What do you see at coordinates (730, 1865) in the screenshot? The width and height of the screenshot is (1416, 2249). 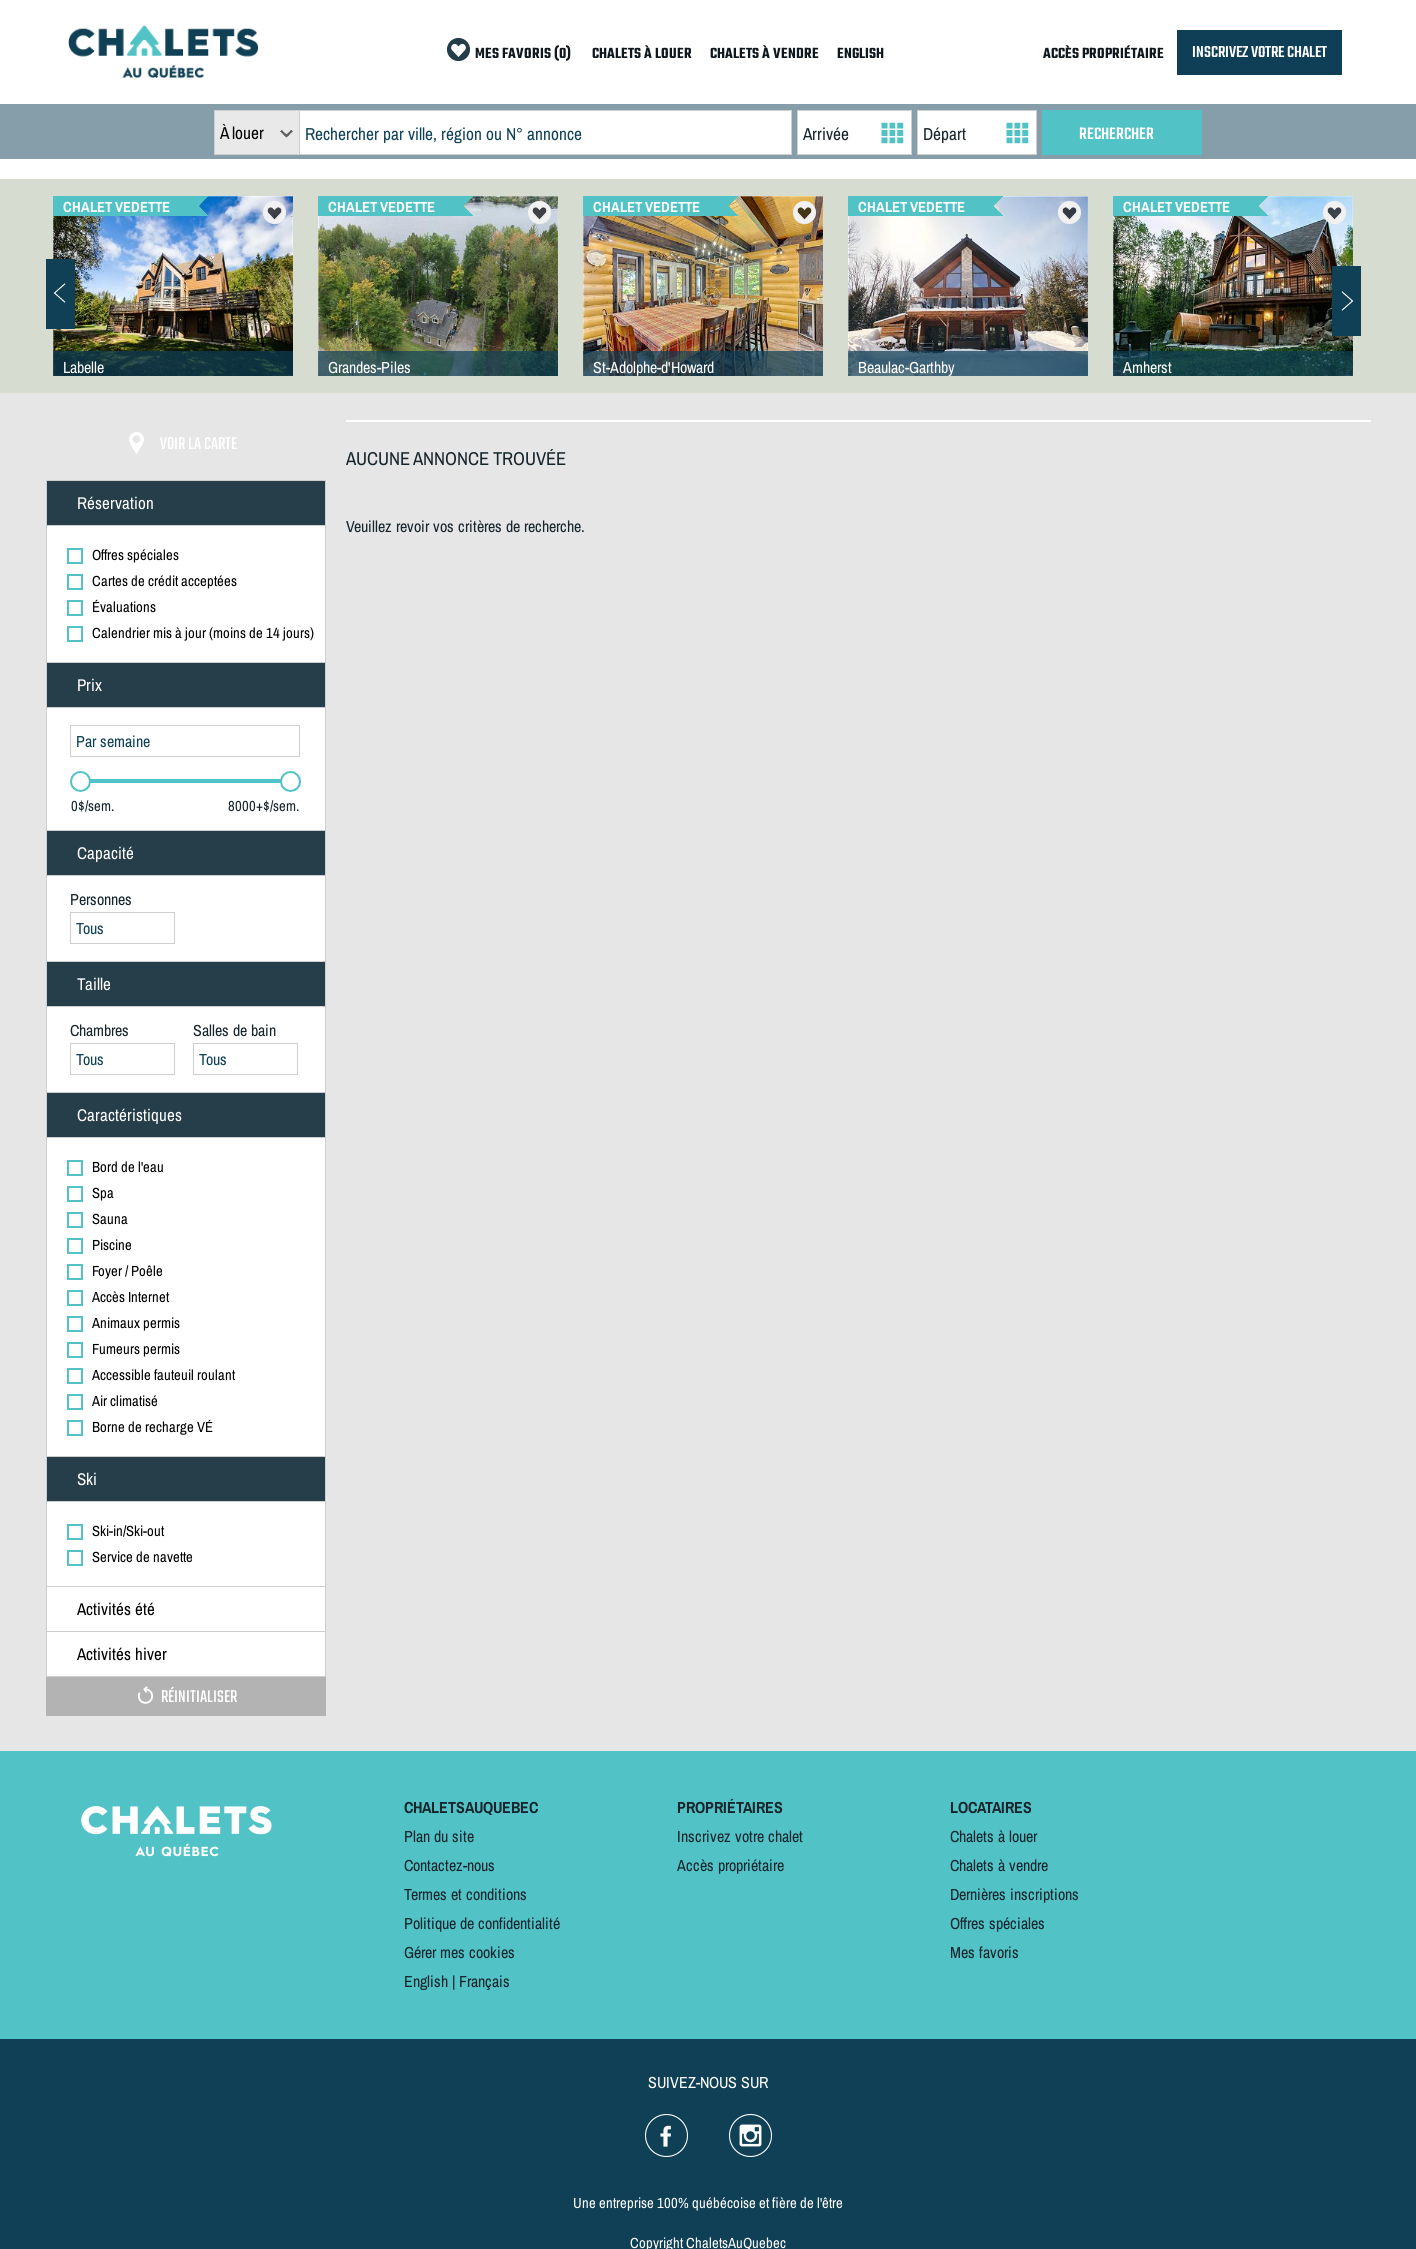 I see `Accès propriétaire` at bounding box center [730, 1865].